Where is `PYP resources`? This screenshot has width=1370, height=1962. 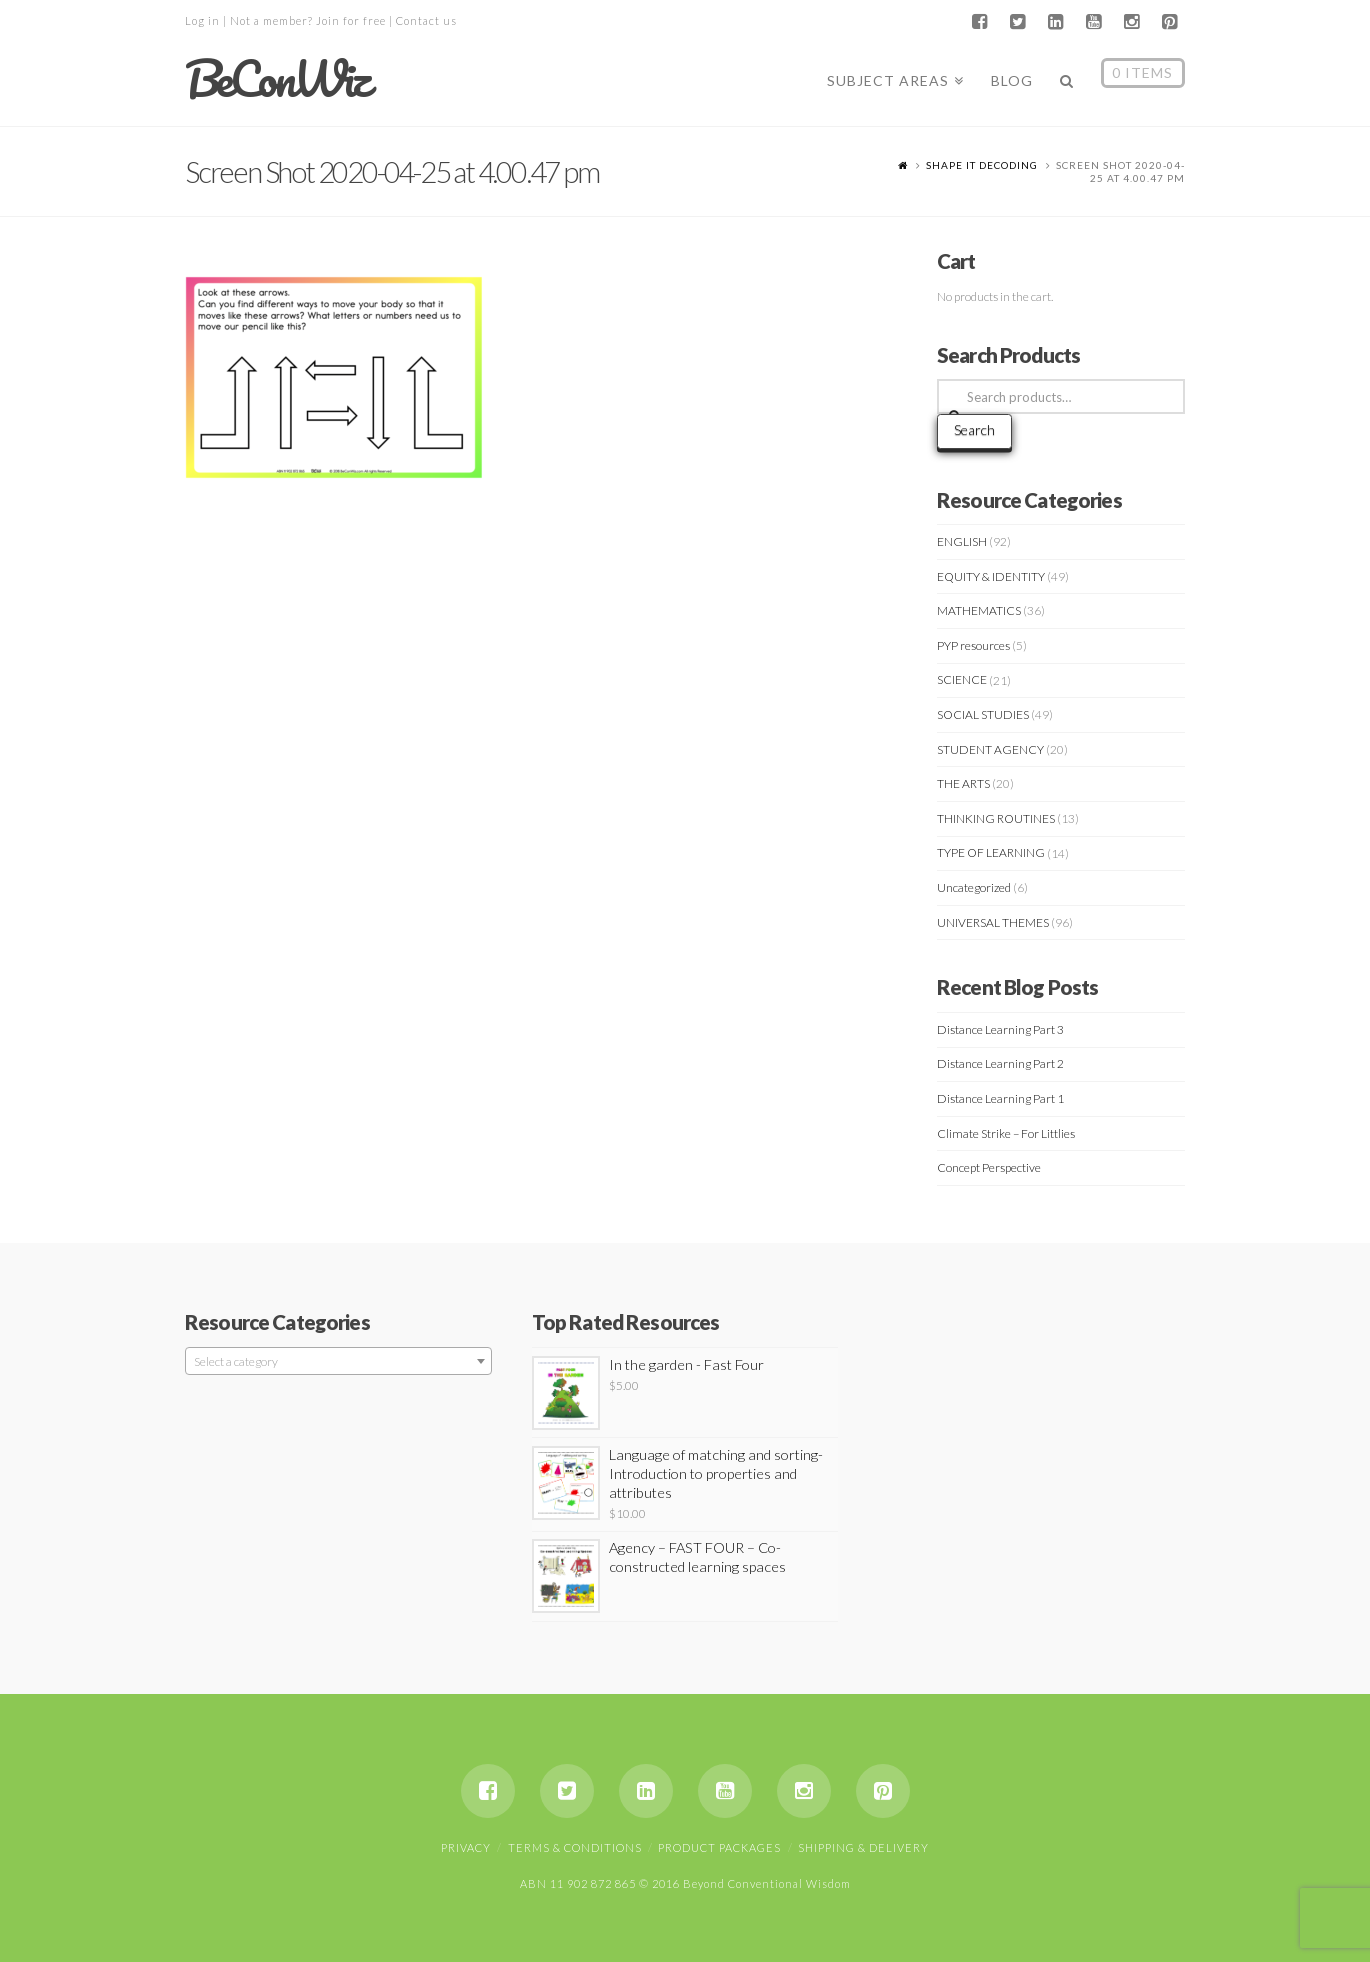
PYP resources is located at coordinates (973, 645).